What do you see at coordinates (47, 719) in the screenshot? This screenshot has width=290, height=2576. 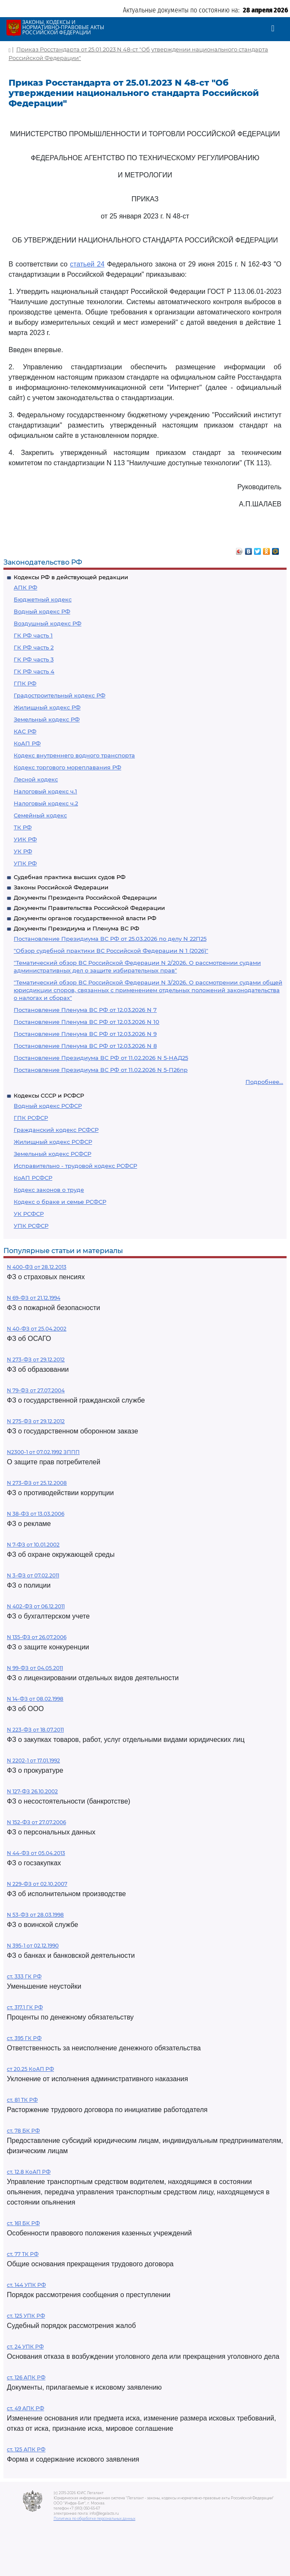 I see `Земельный кодекс РФ` at bounding box center [47, 719].